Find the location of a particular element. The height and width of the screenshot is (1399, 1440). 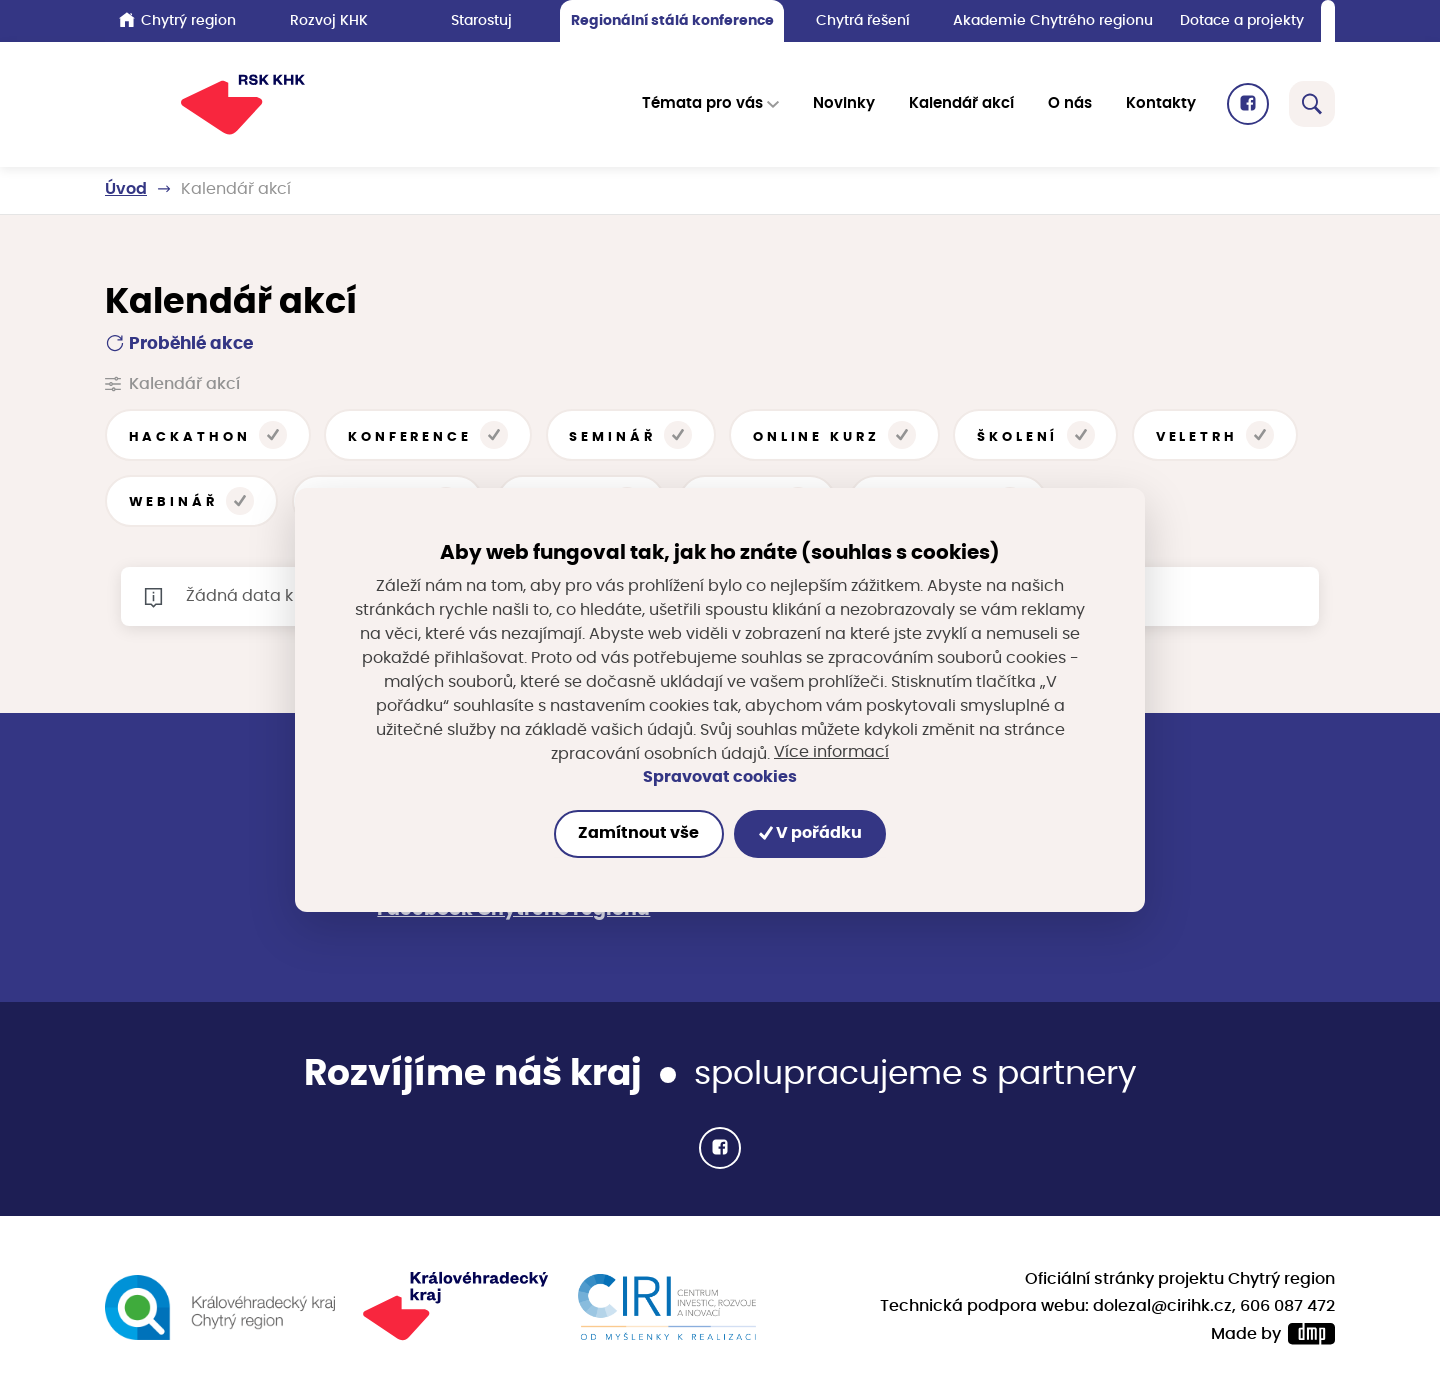

Chytrý region is located at coordinates (177, 20).